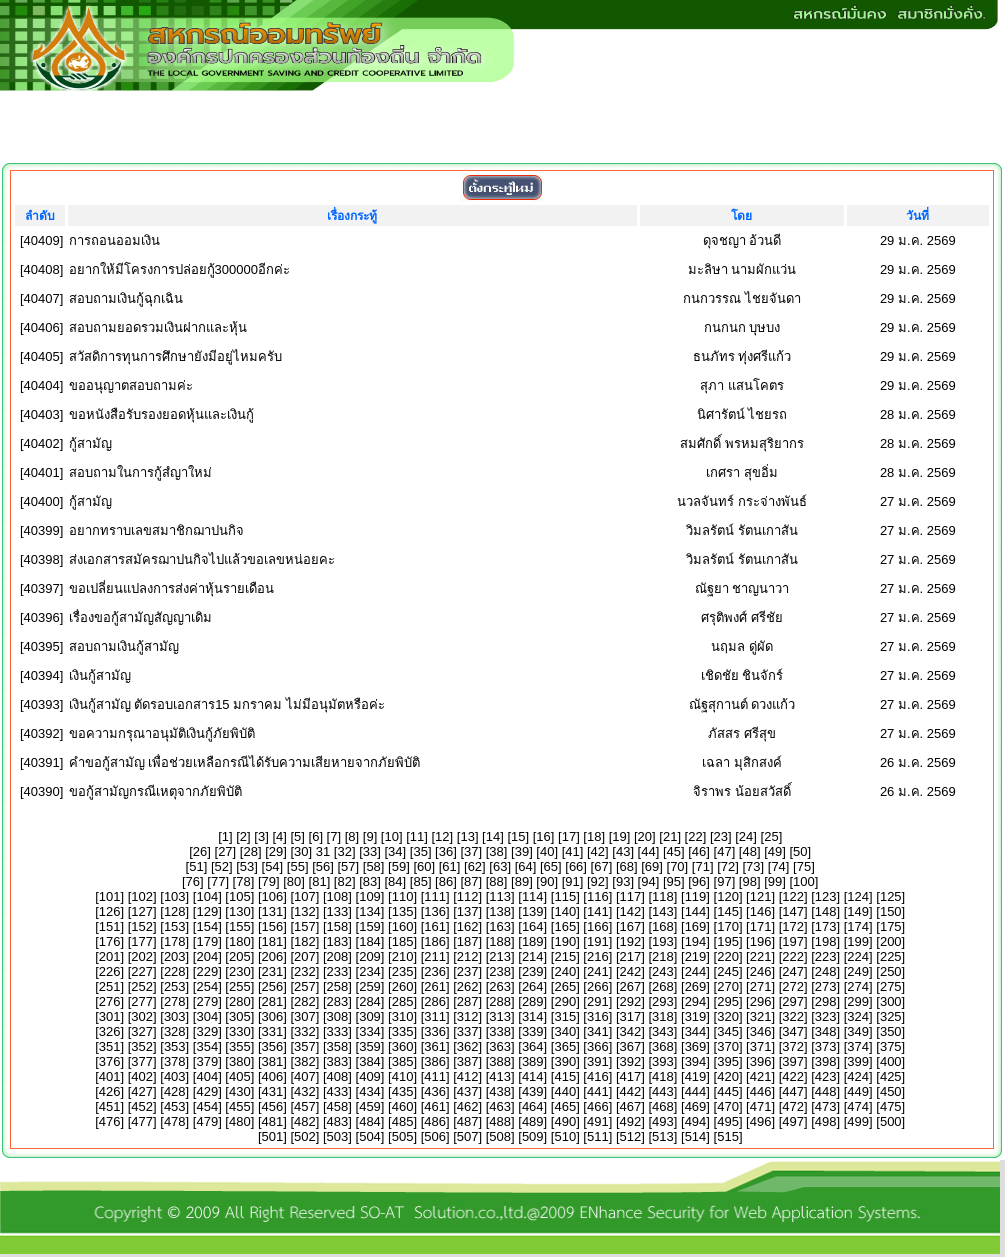  Describe the element at coordinates (627, 866) in the screenshot. I see `68` at that location.